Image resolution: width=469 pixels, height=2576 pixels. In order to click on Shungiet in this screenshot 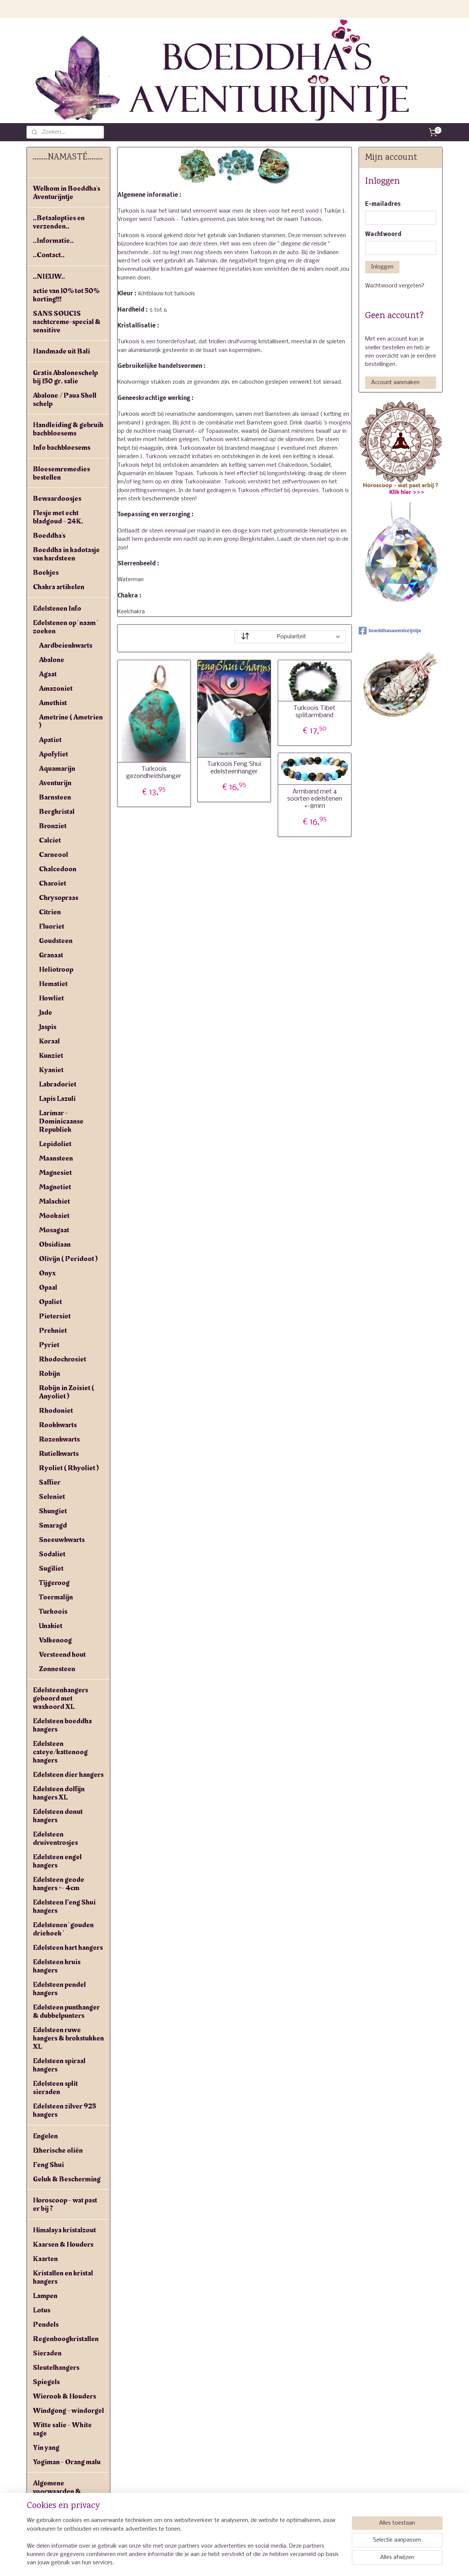, I will do `click(53, 1511)`.